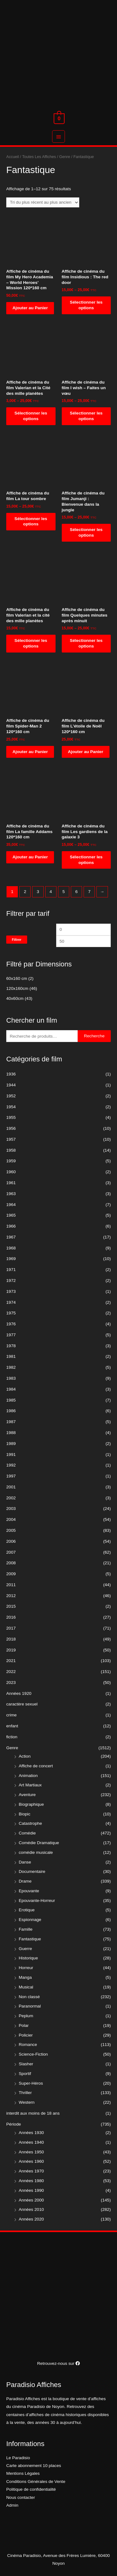 The width and height of the screenshot is (117, 2576). I want to click on Années 1970, so click(31, 2171).